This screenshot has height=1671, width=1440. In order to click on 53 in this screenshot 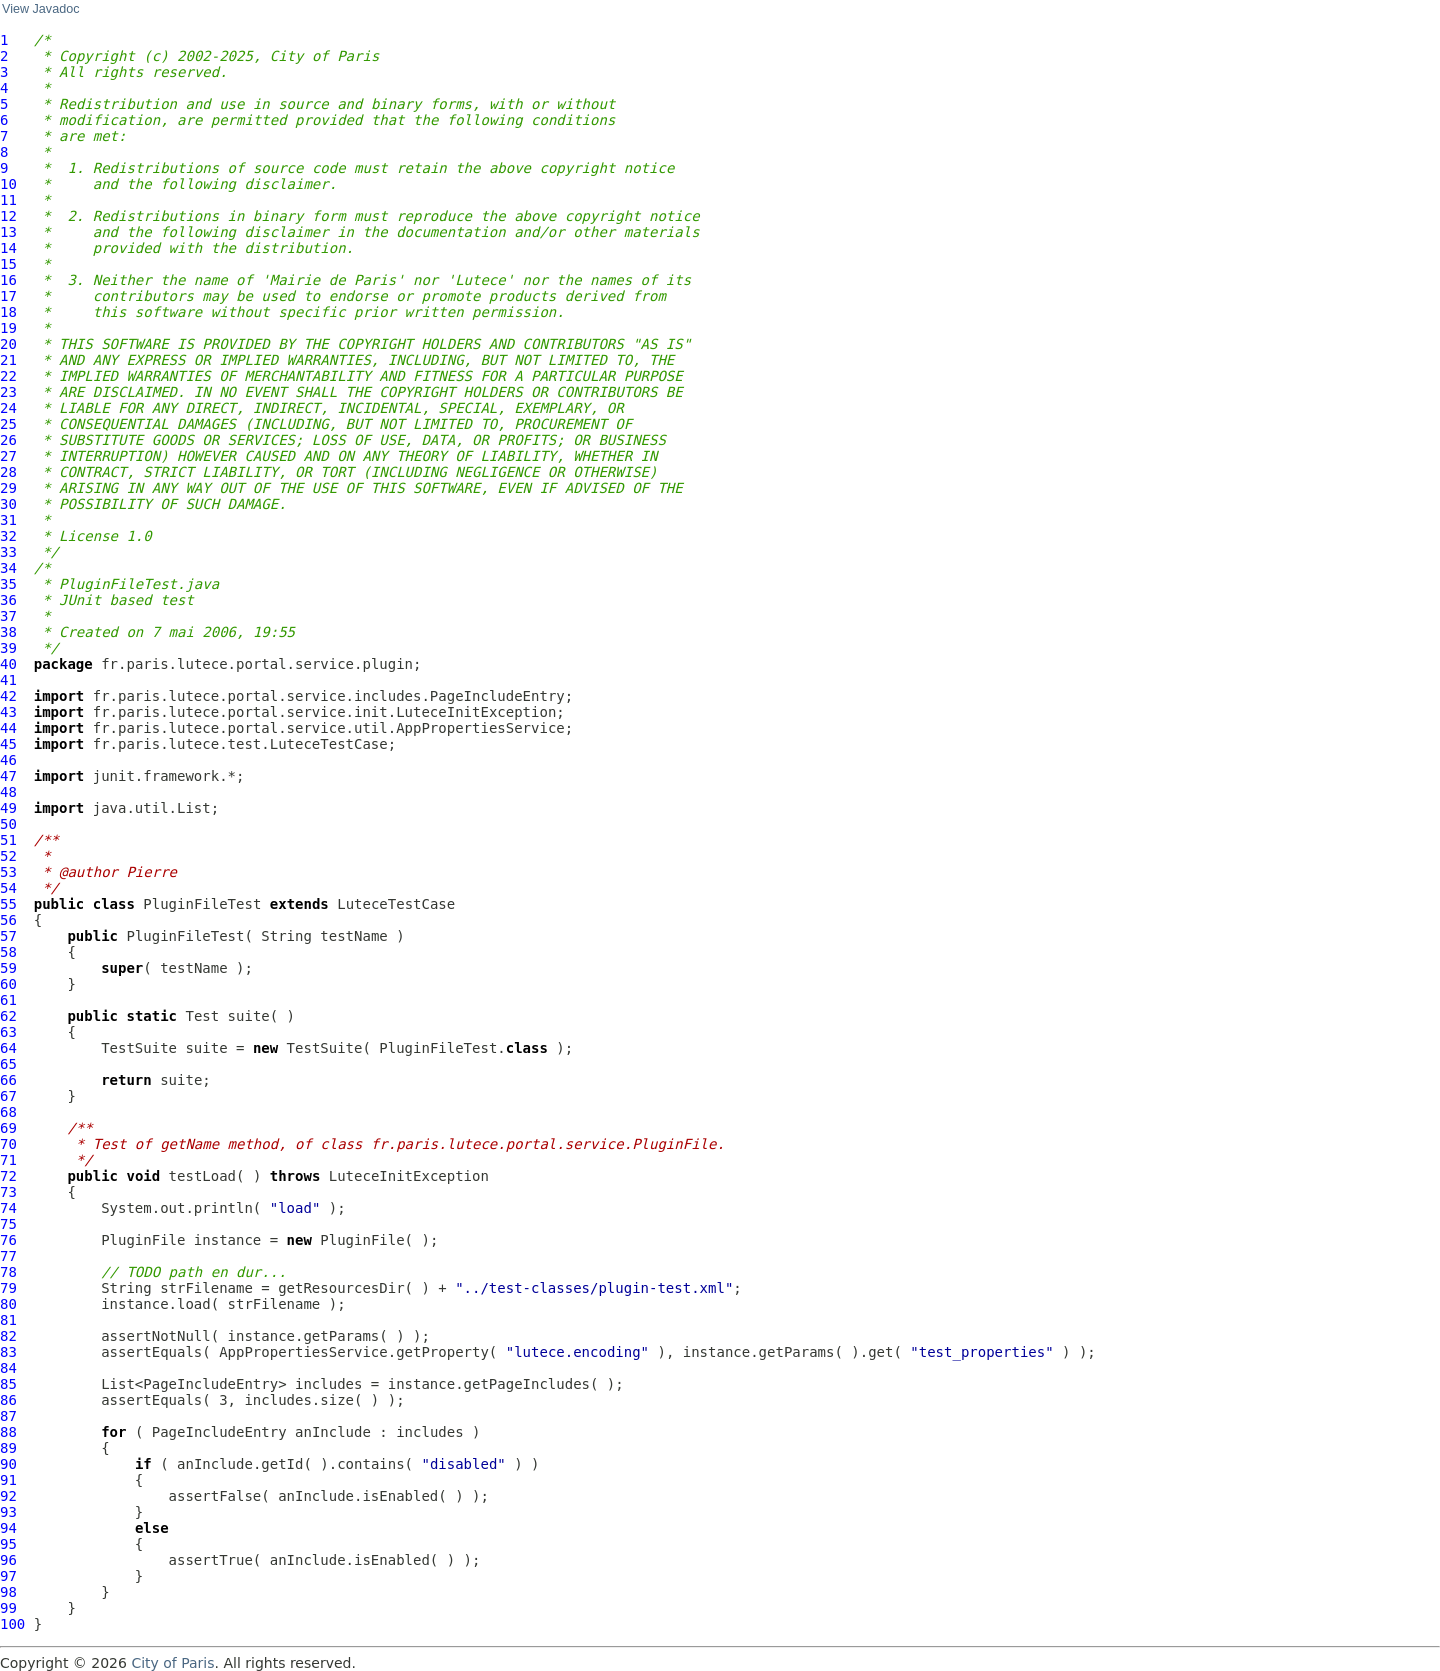, I will do `click(8, 872)`.